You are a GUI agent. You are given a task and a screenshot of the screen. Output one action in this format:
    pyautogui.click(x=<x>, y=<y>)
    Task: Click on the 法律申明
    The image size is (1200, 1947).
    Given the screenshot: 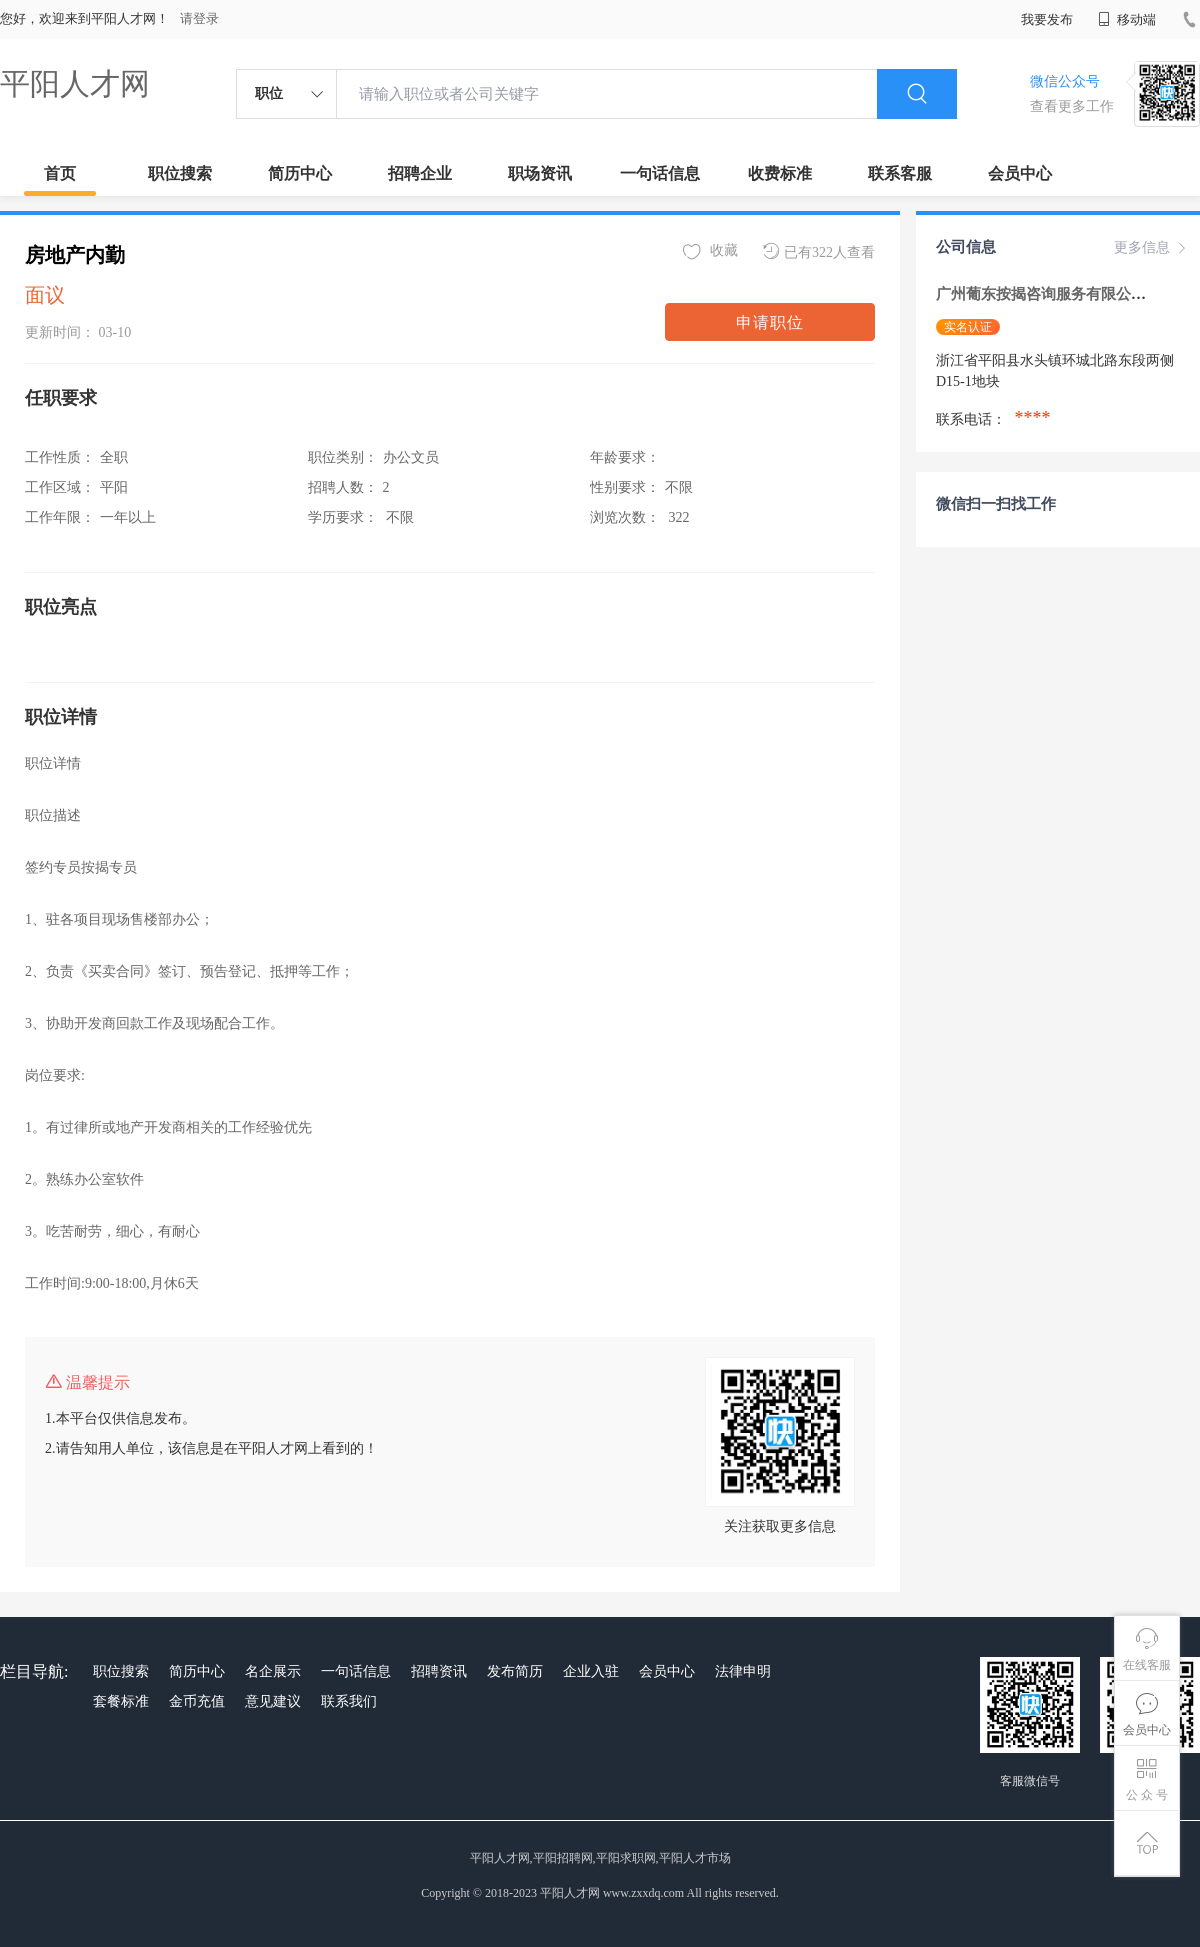 What is the action you would take?
    pyautogui.click(x=743, y=1671)
    